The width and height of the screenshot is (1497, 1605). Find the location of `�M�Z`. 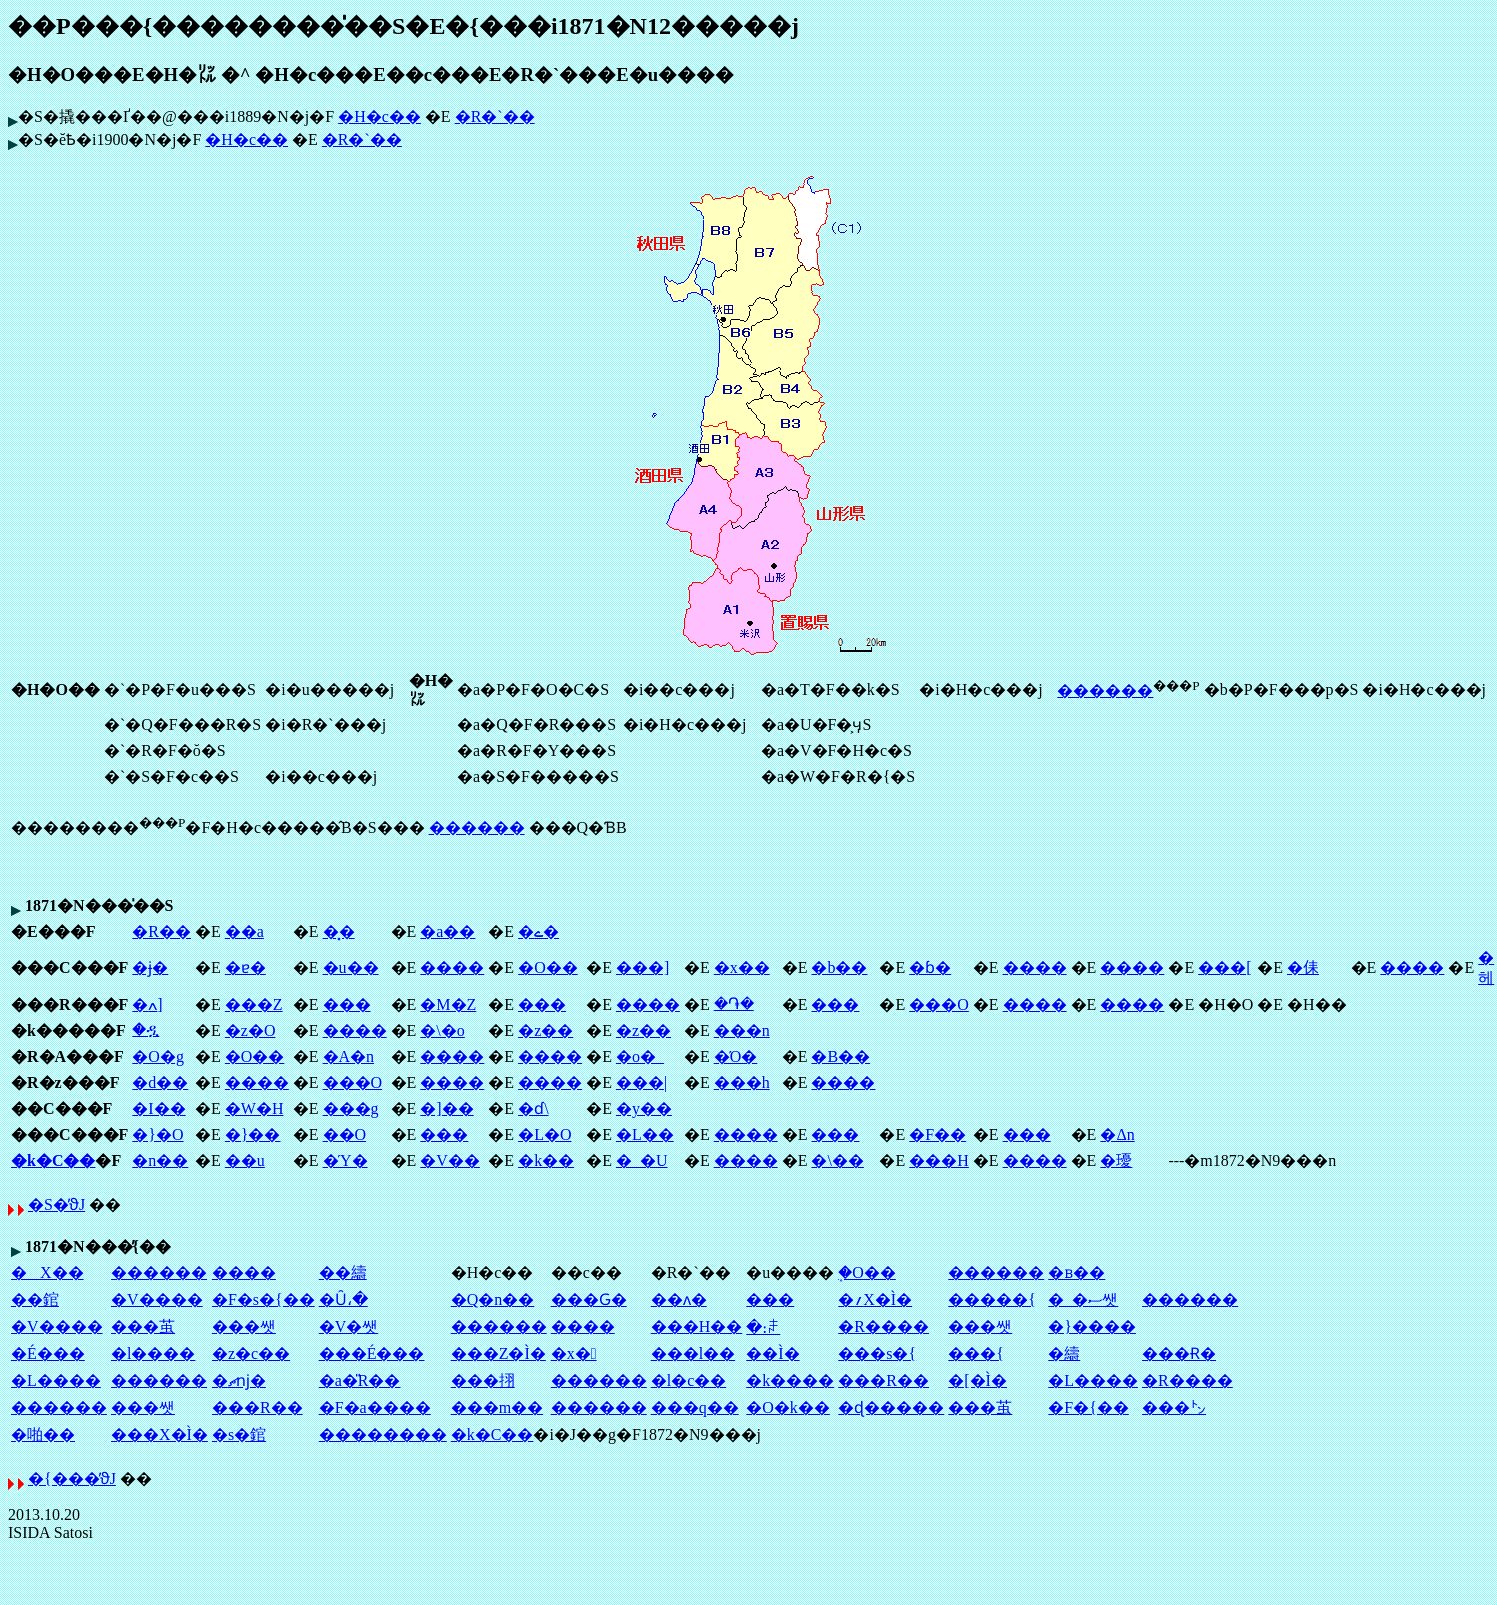

�M�Z is located at coordinates (448, 1004).